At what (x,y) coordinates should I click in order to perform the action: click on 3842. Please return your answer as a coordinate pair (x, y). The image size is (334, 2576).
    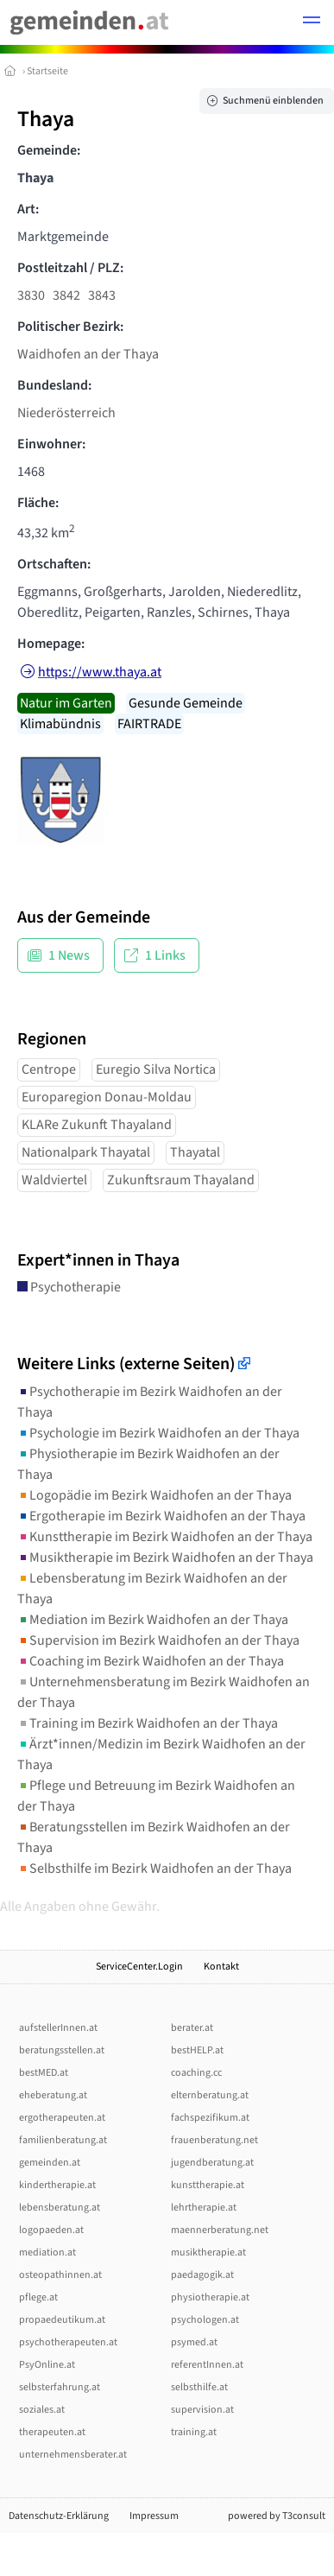
    Looking at the image, I should click on (66, 295).